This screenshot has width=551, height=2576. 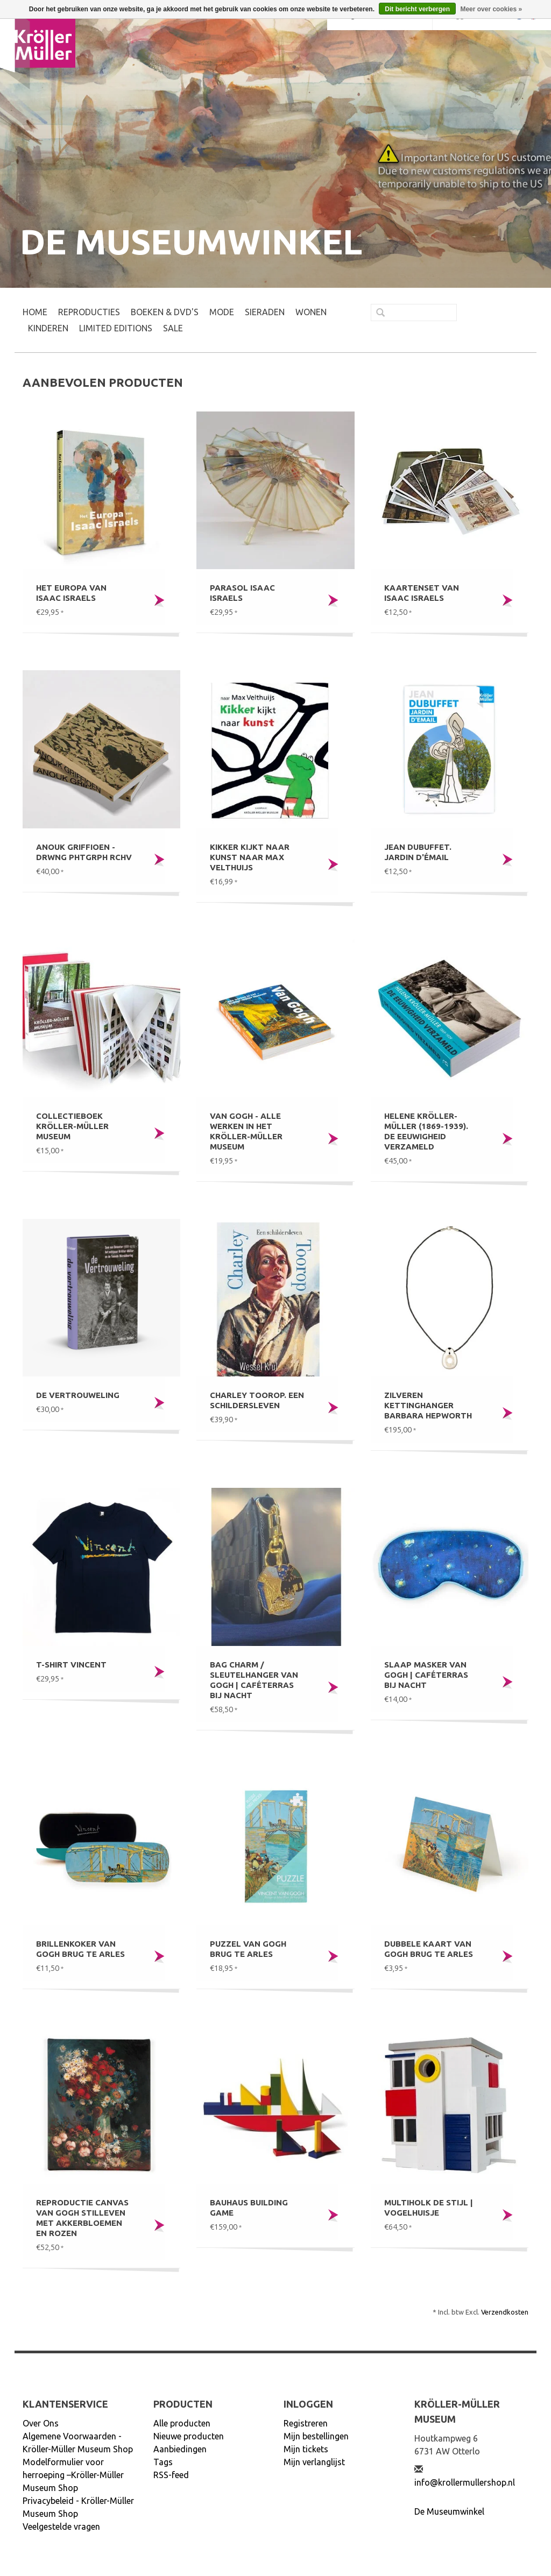 What do you see at coordinates (428, 1948) in the screenshot?
I see `Dubbele kaart Van Gogh Brug te Arles` at bounding box center [428, 1948].